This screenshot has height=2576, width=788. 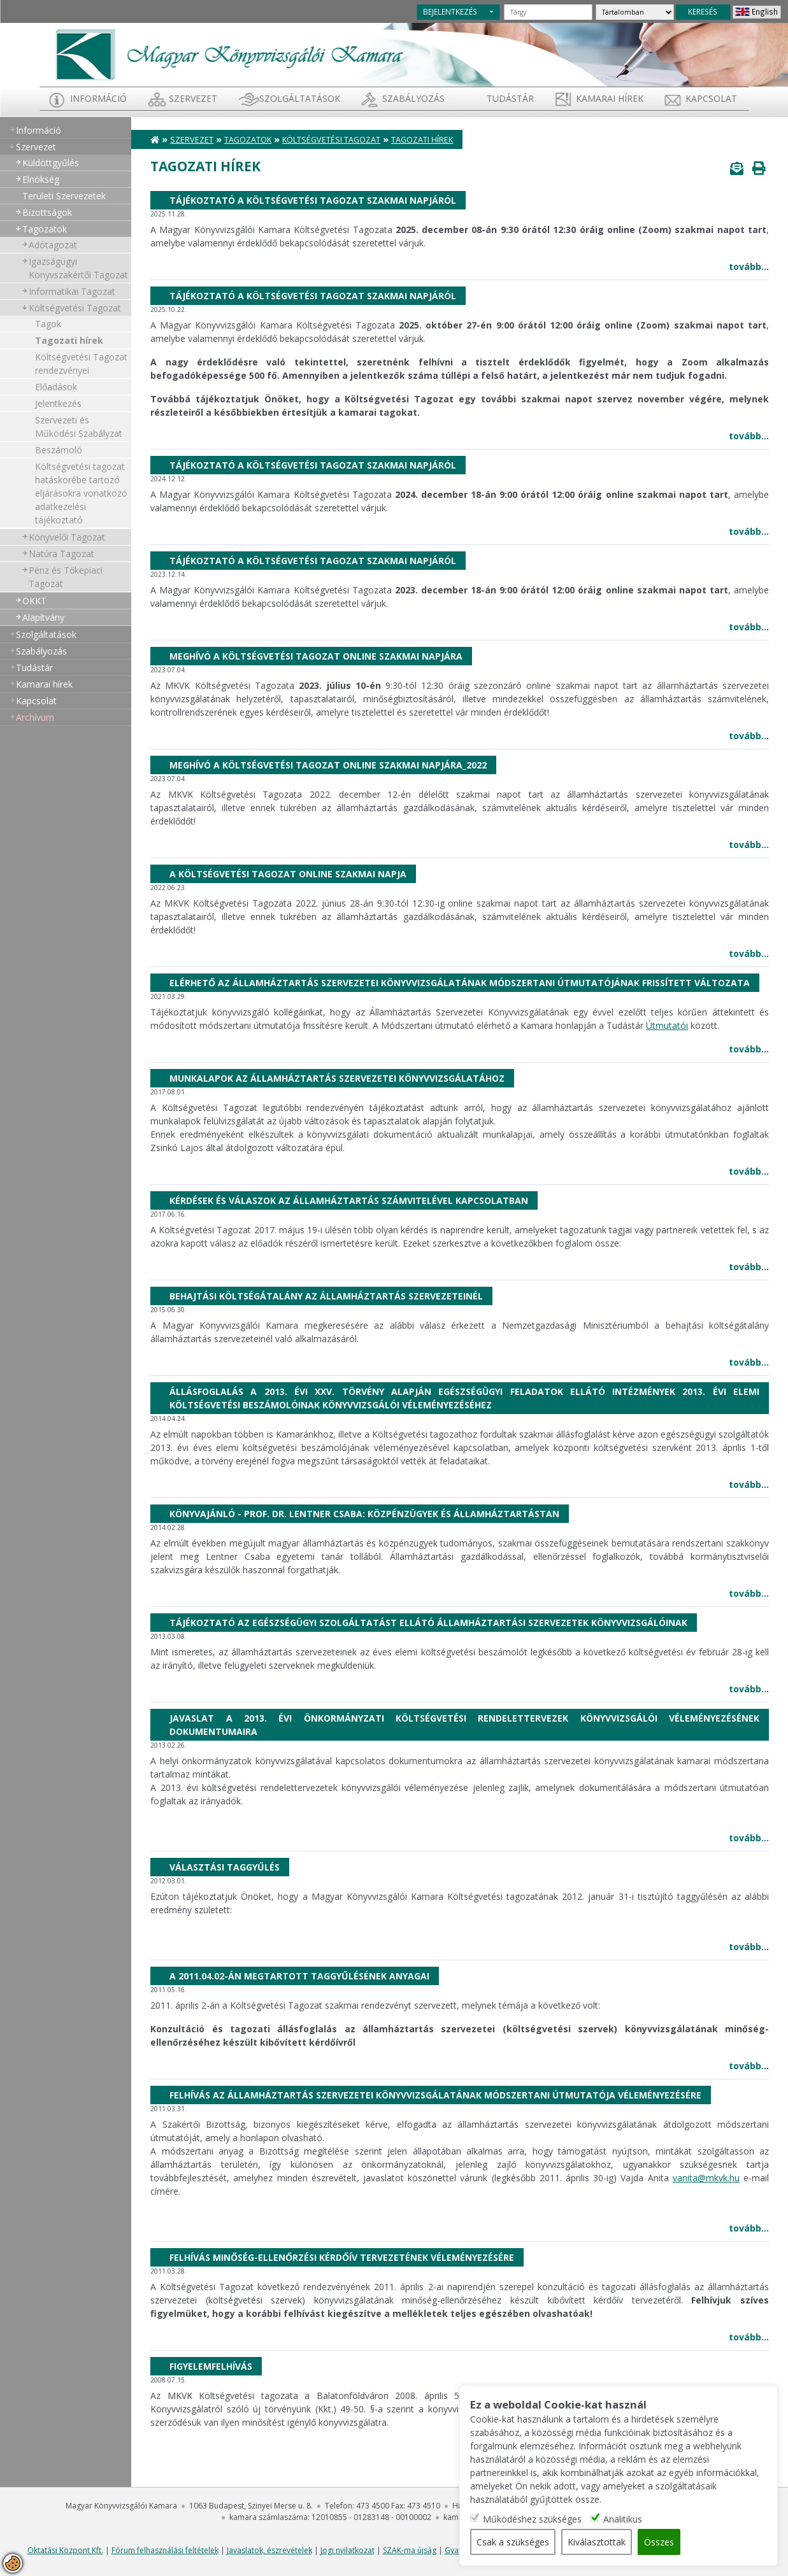 I want to click on Tagozati hírek, so click(x=69, y=340).